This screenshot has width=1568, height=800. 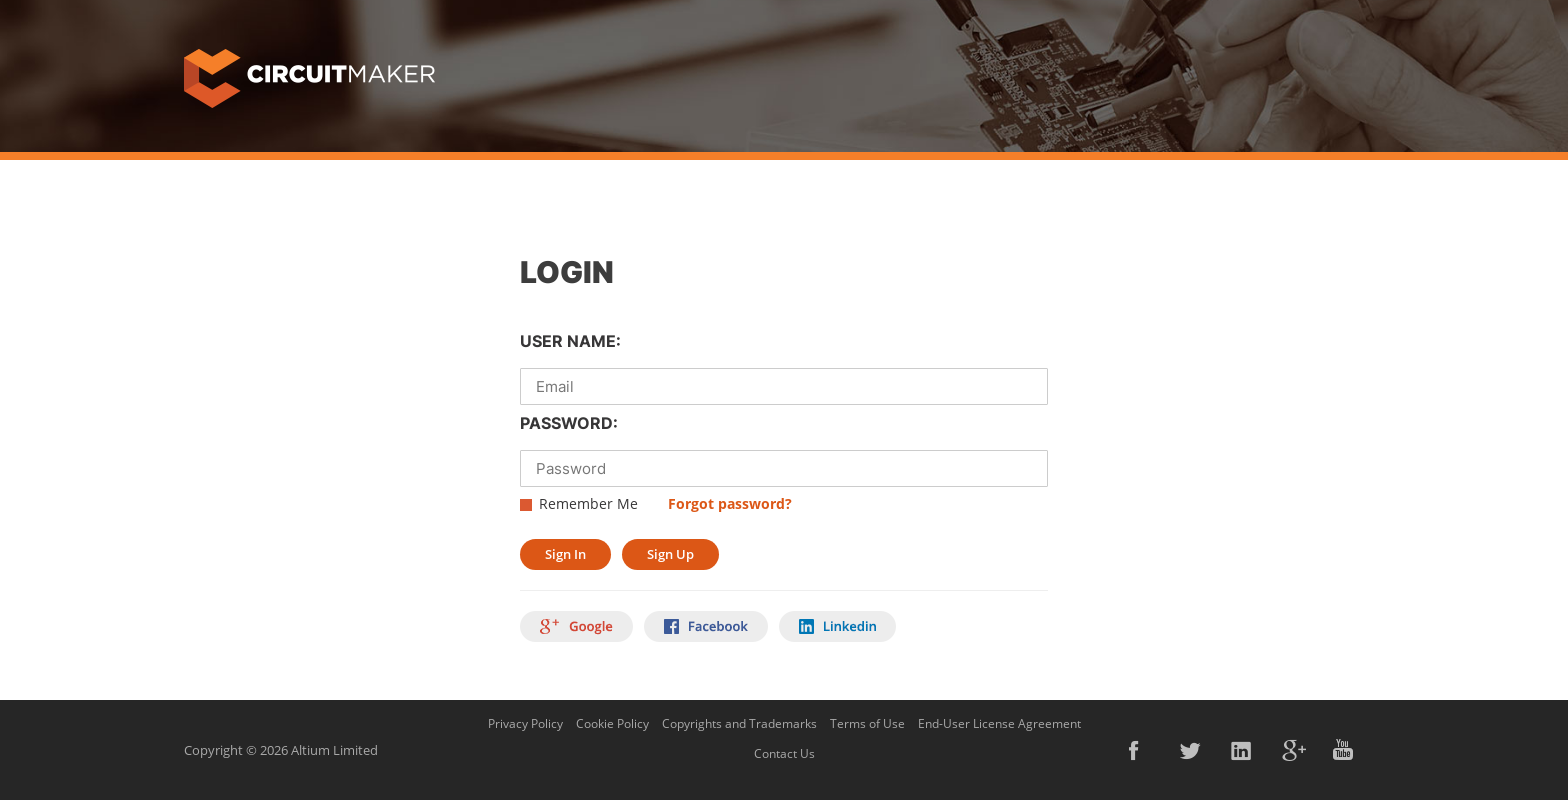 I want to click on PASSWORD:, so click(x=569, y=423).